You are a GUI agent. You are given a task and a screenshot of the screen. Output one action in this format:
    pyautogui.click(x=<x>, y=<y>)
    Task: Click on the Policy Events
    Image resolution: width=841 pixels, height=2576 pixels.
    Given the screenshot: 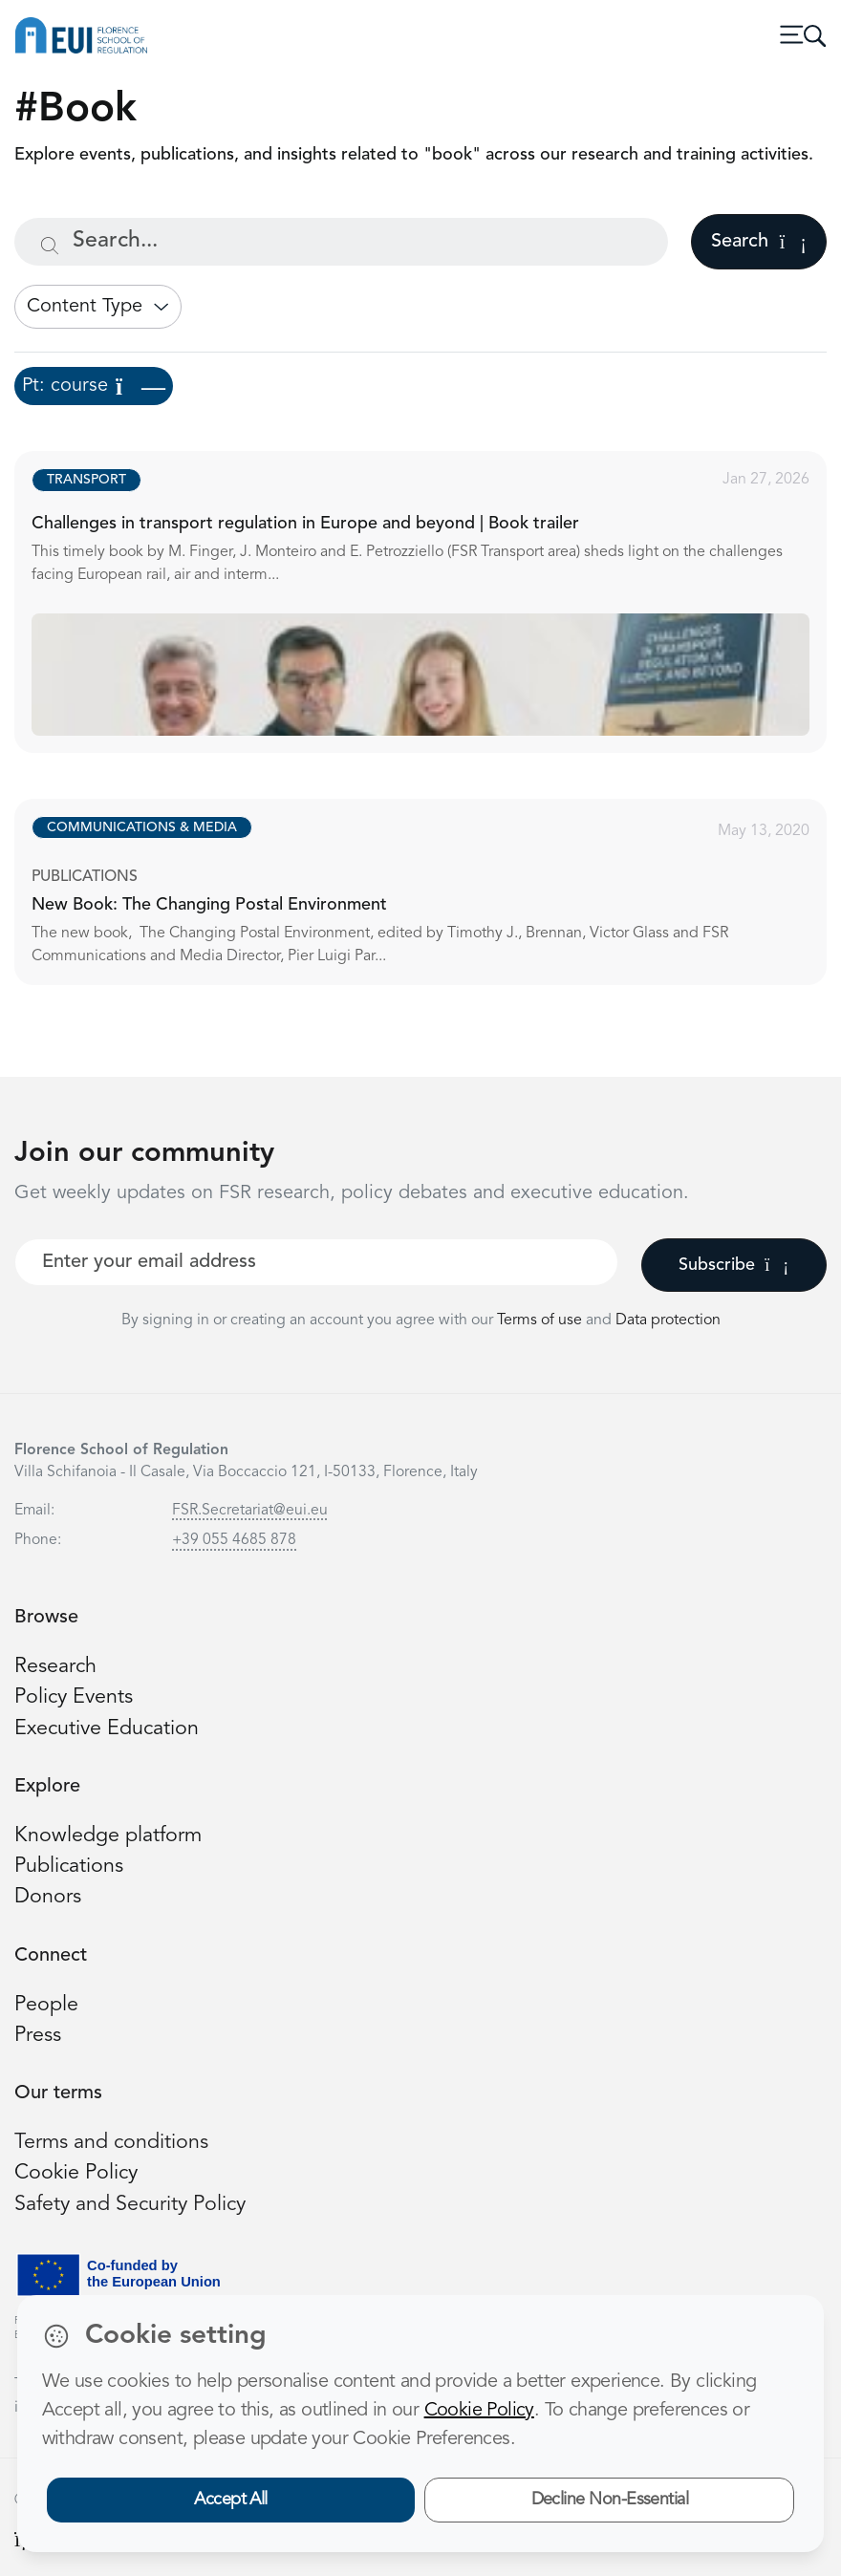 What is the action you would take?
    pyautogui.click(x=73, y=1697)
    